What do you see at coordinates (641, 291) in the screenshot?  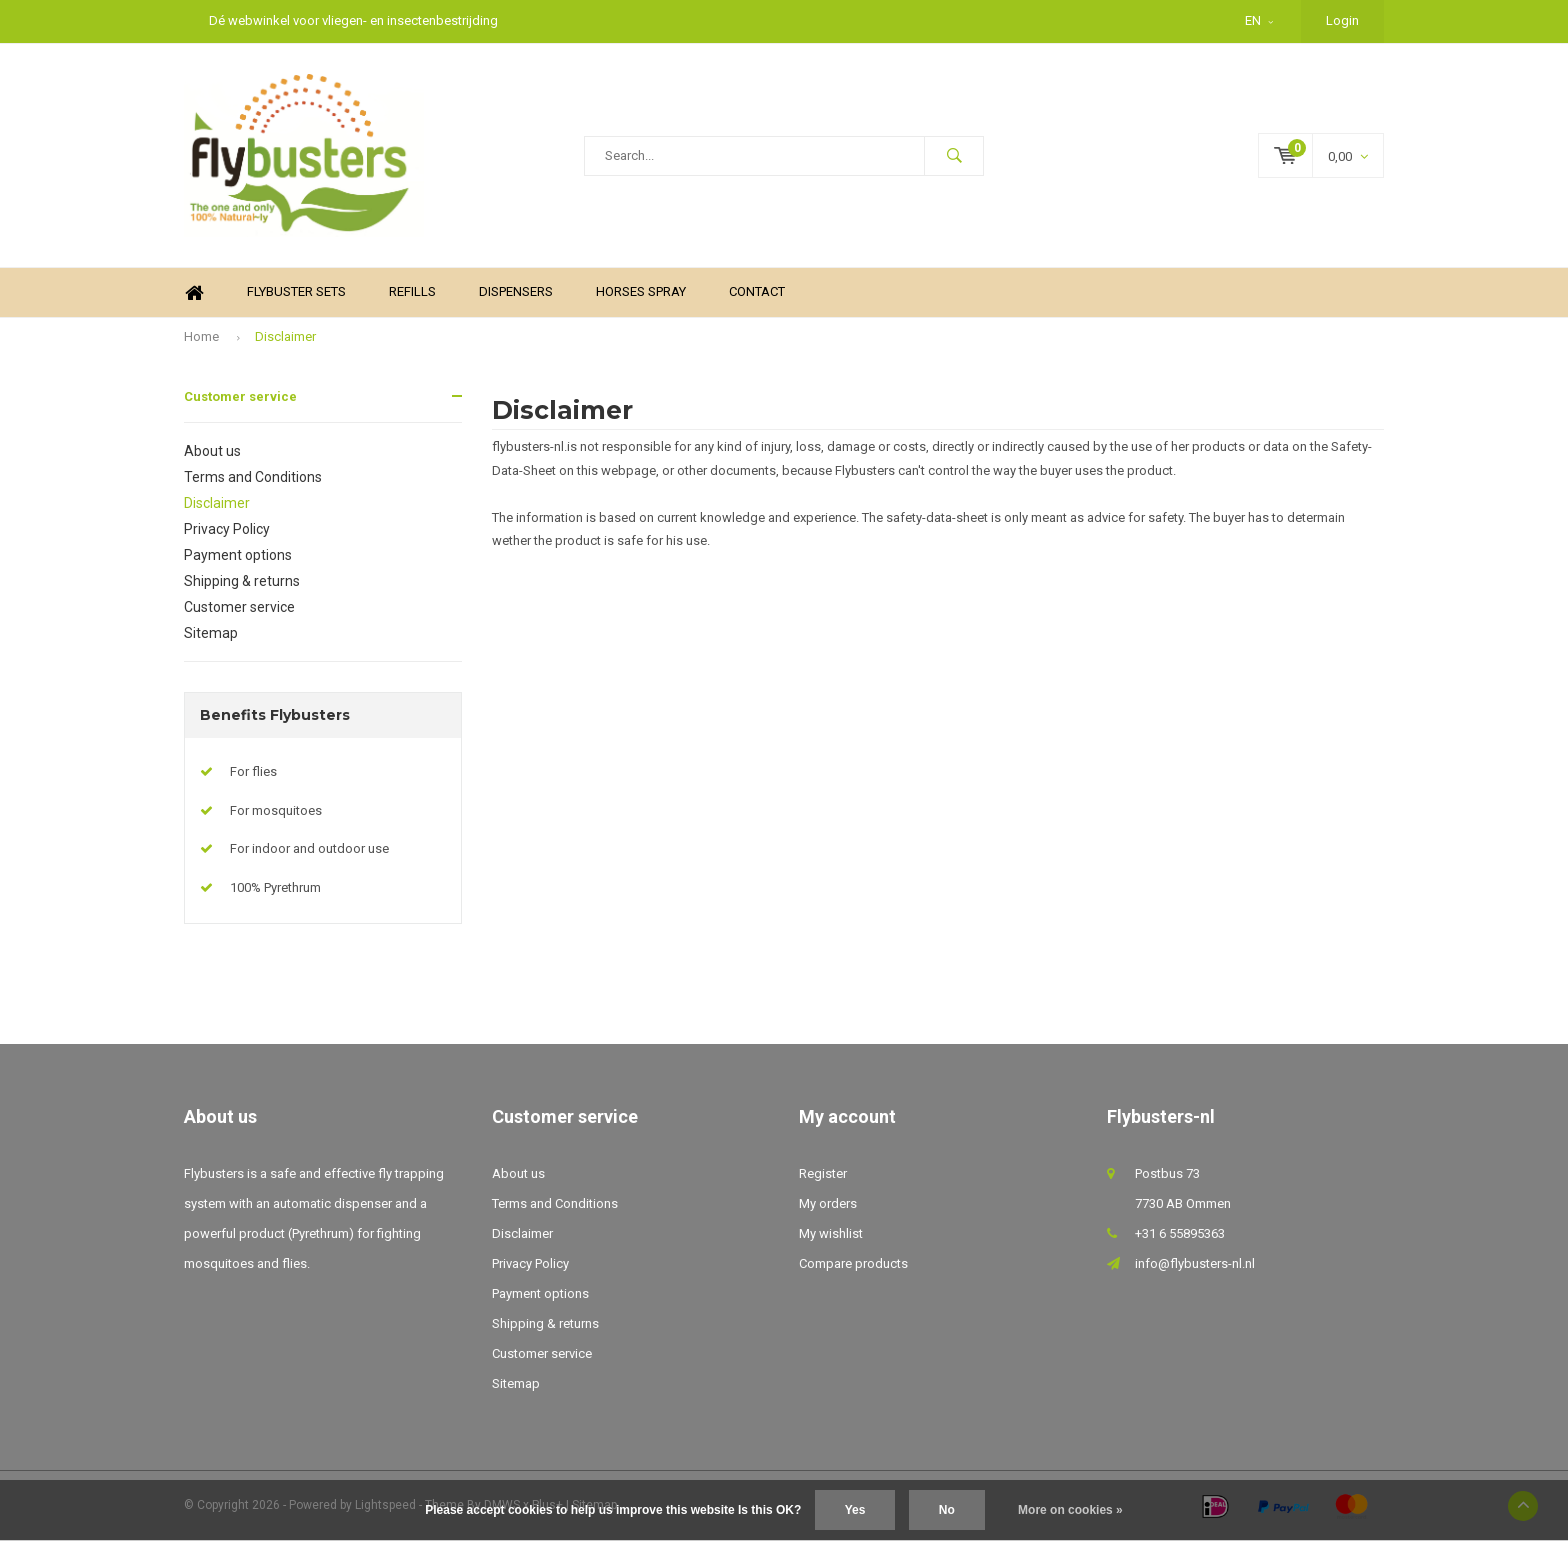 I see `Horses spray` at bounding box center [641, 291].